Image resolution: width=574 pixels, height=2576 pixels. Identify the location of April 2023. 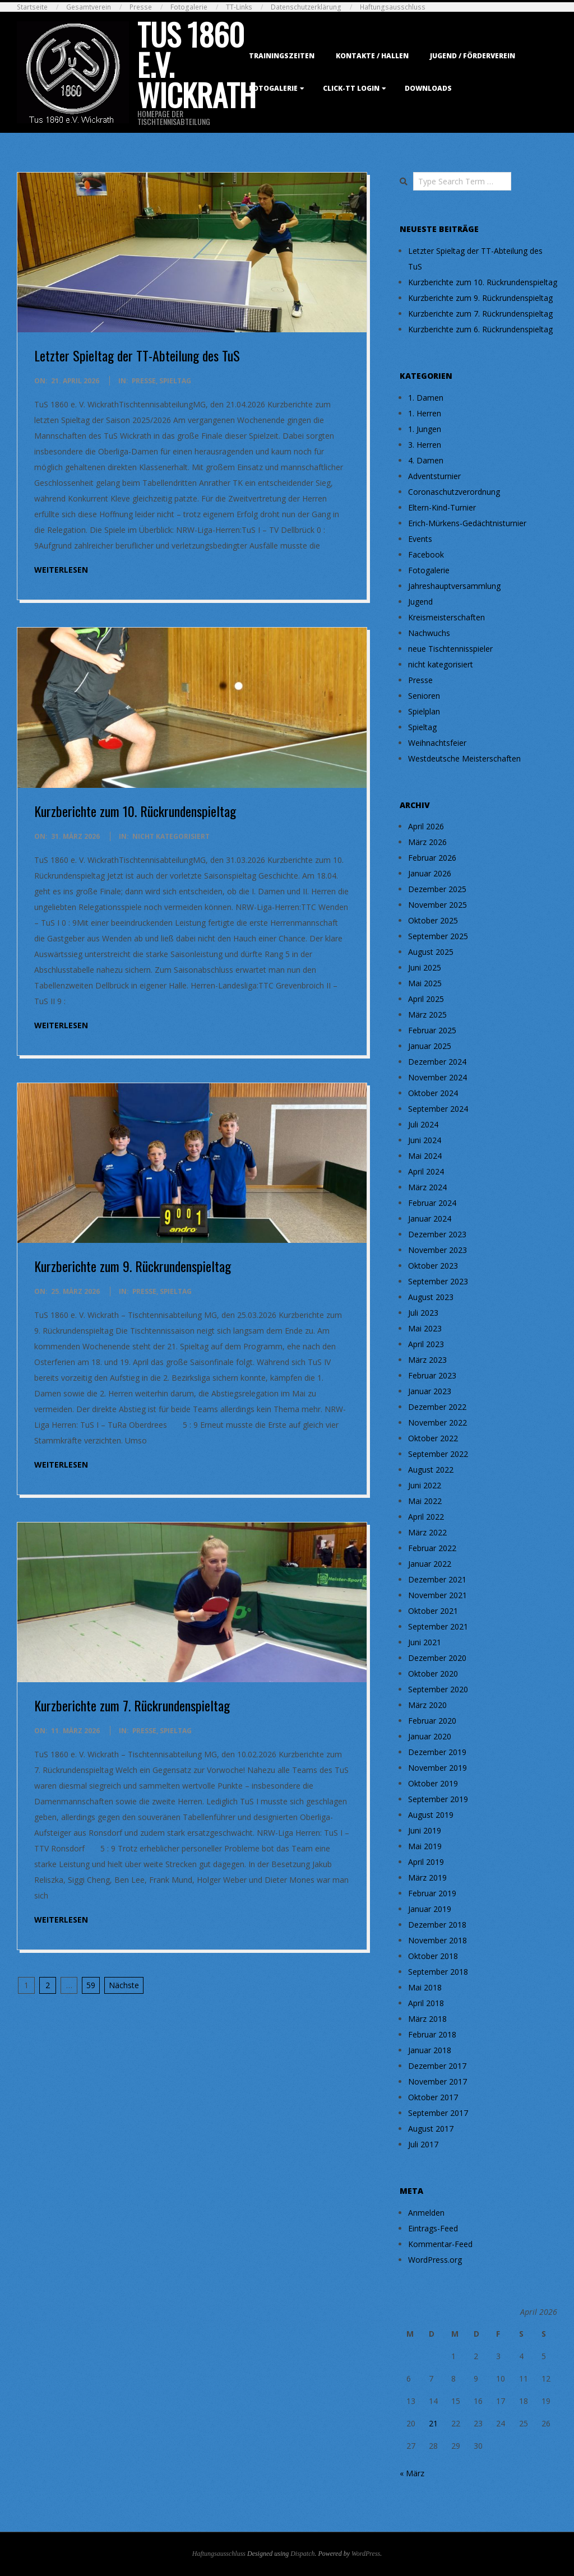
(426, 1344).